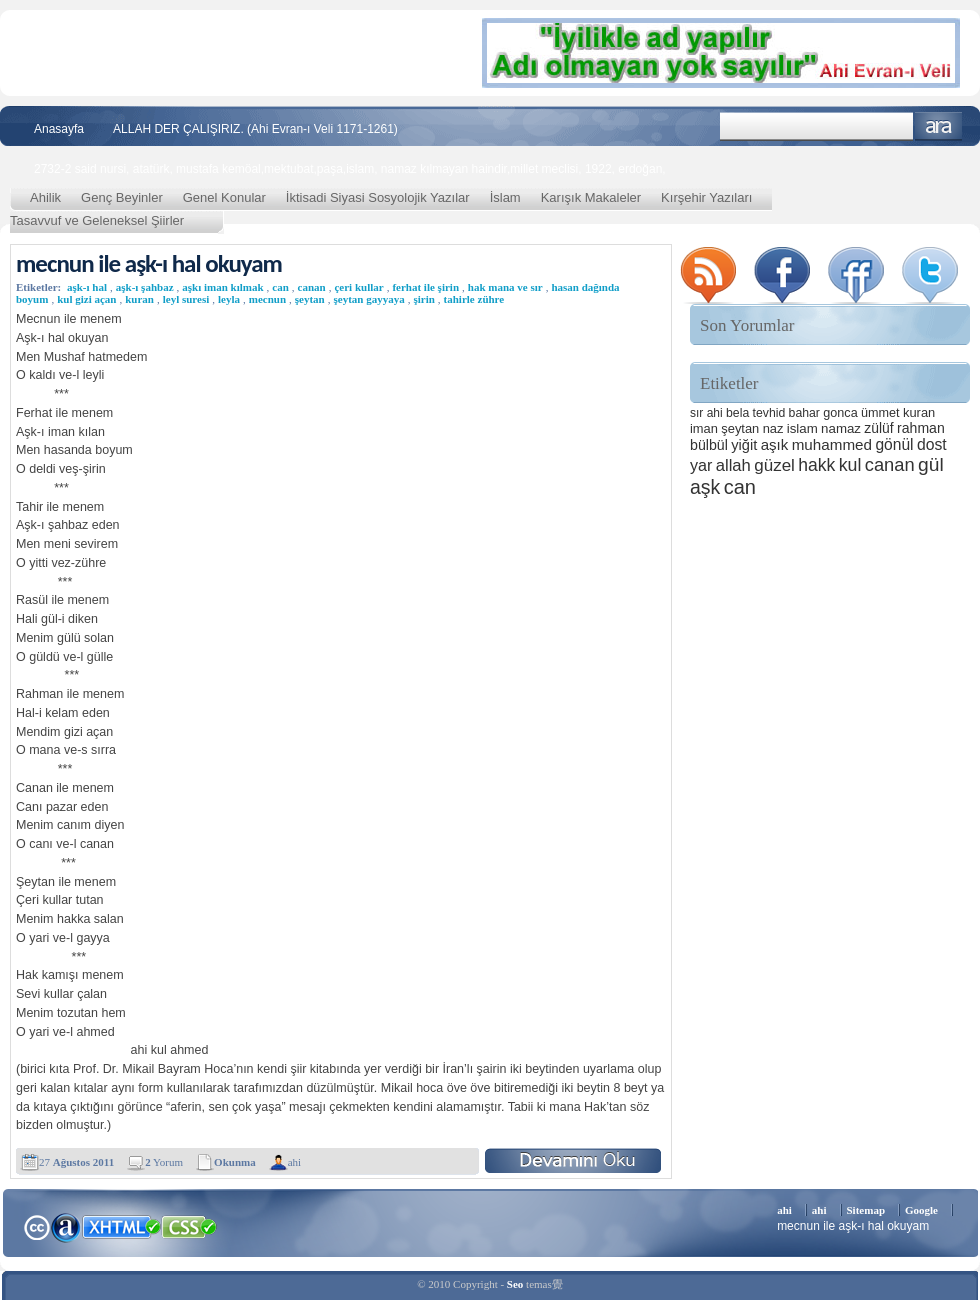 Image resolution: width=980 pixels, height=1300 pixels. What do you see at coordinates (802, 428) in the screenshot?
I see `islam` at bounding box center [802, 428].